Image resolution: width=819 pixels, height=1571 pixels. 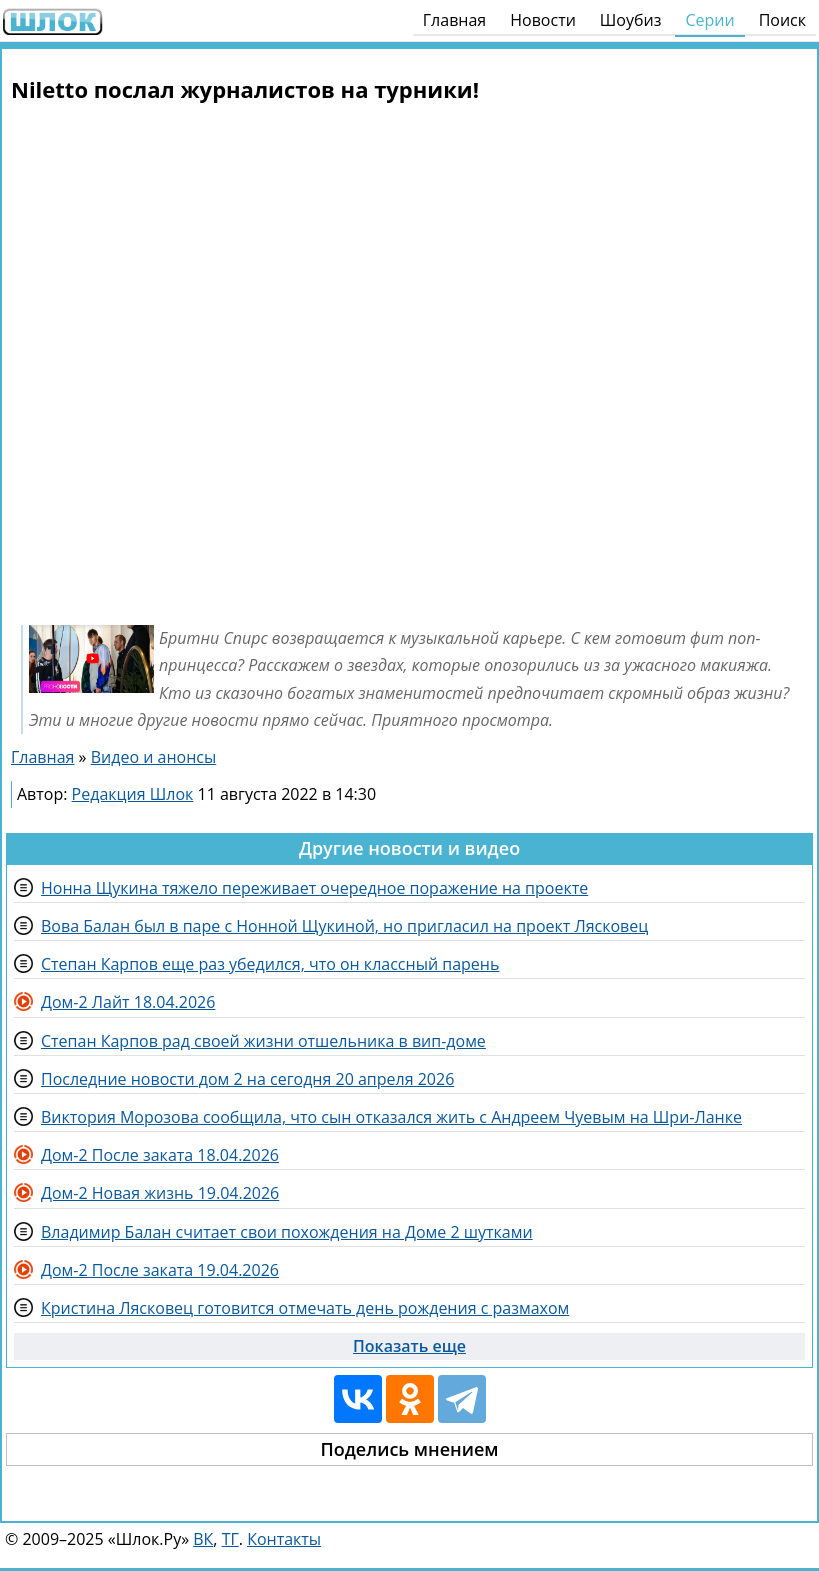 What do you see at coordinates (391, 1117) in the screenshot?
I see `Виктория Морозова сообщила, что сын отказался жить с Андреем Чуевым на Шри-Ланке` at bounding box center [391, 1117].